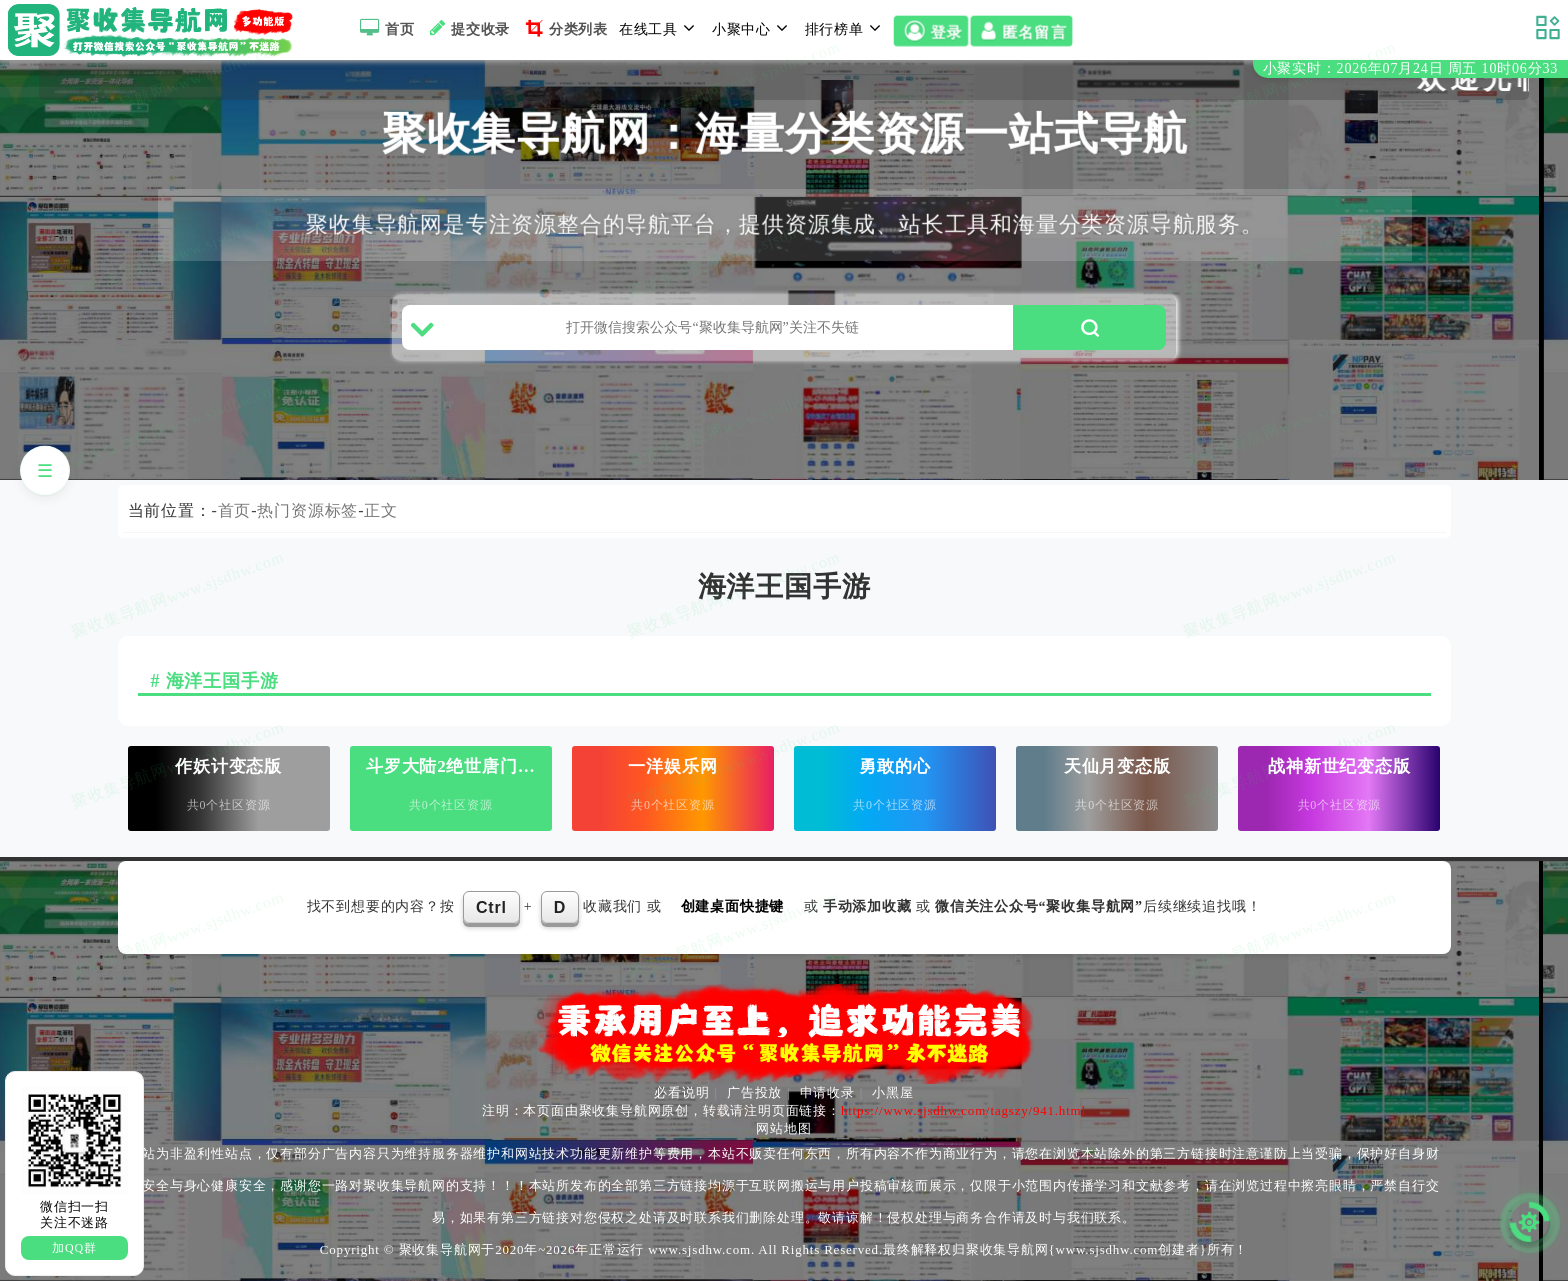 The width and height of the screenshot is (1568, 1281). I want to click on 网站地图, so click(783, 1128).